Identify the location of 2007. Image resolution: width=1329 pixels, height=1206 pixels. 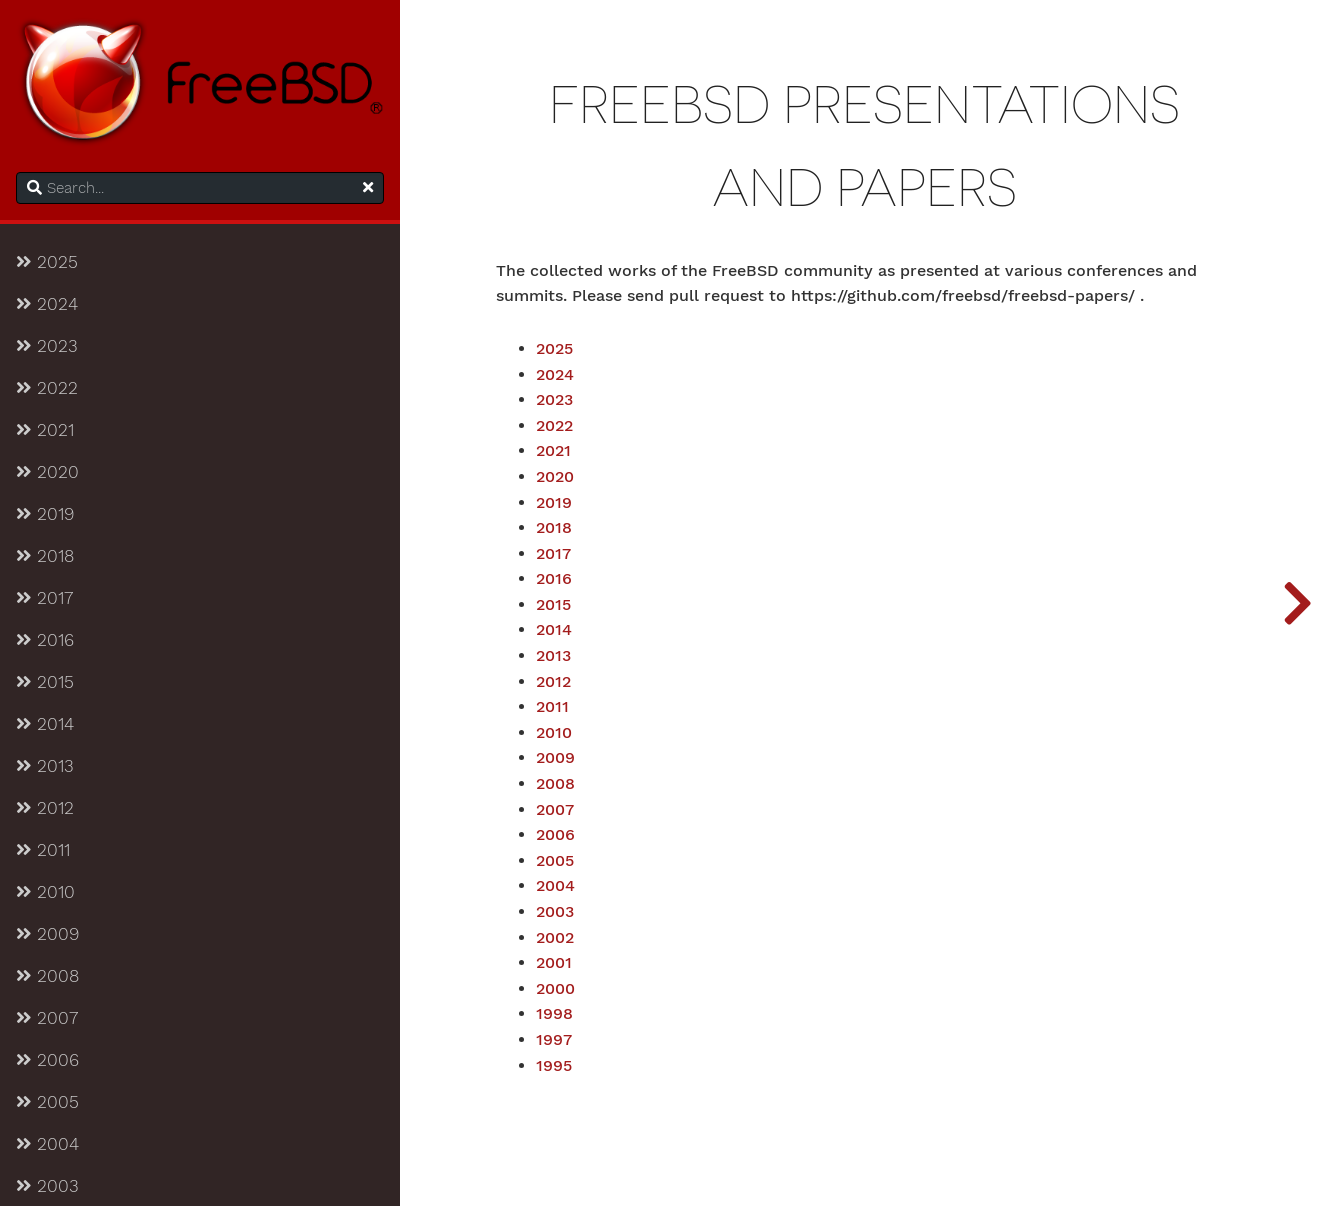
(47, 1018).